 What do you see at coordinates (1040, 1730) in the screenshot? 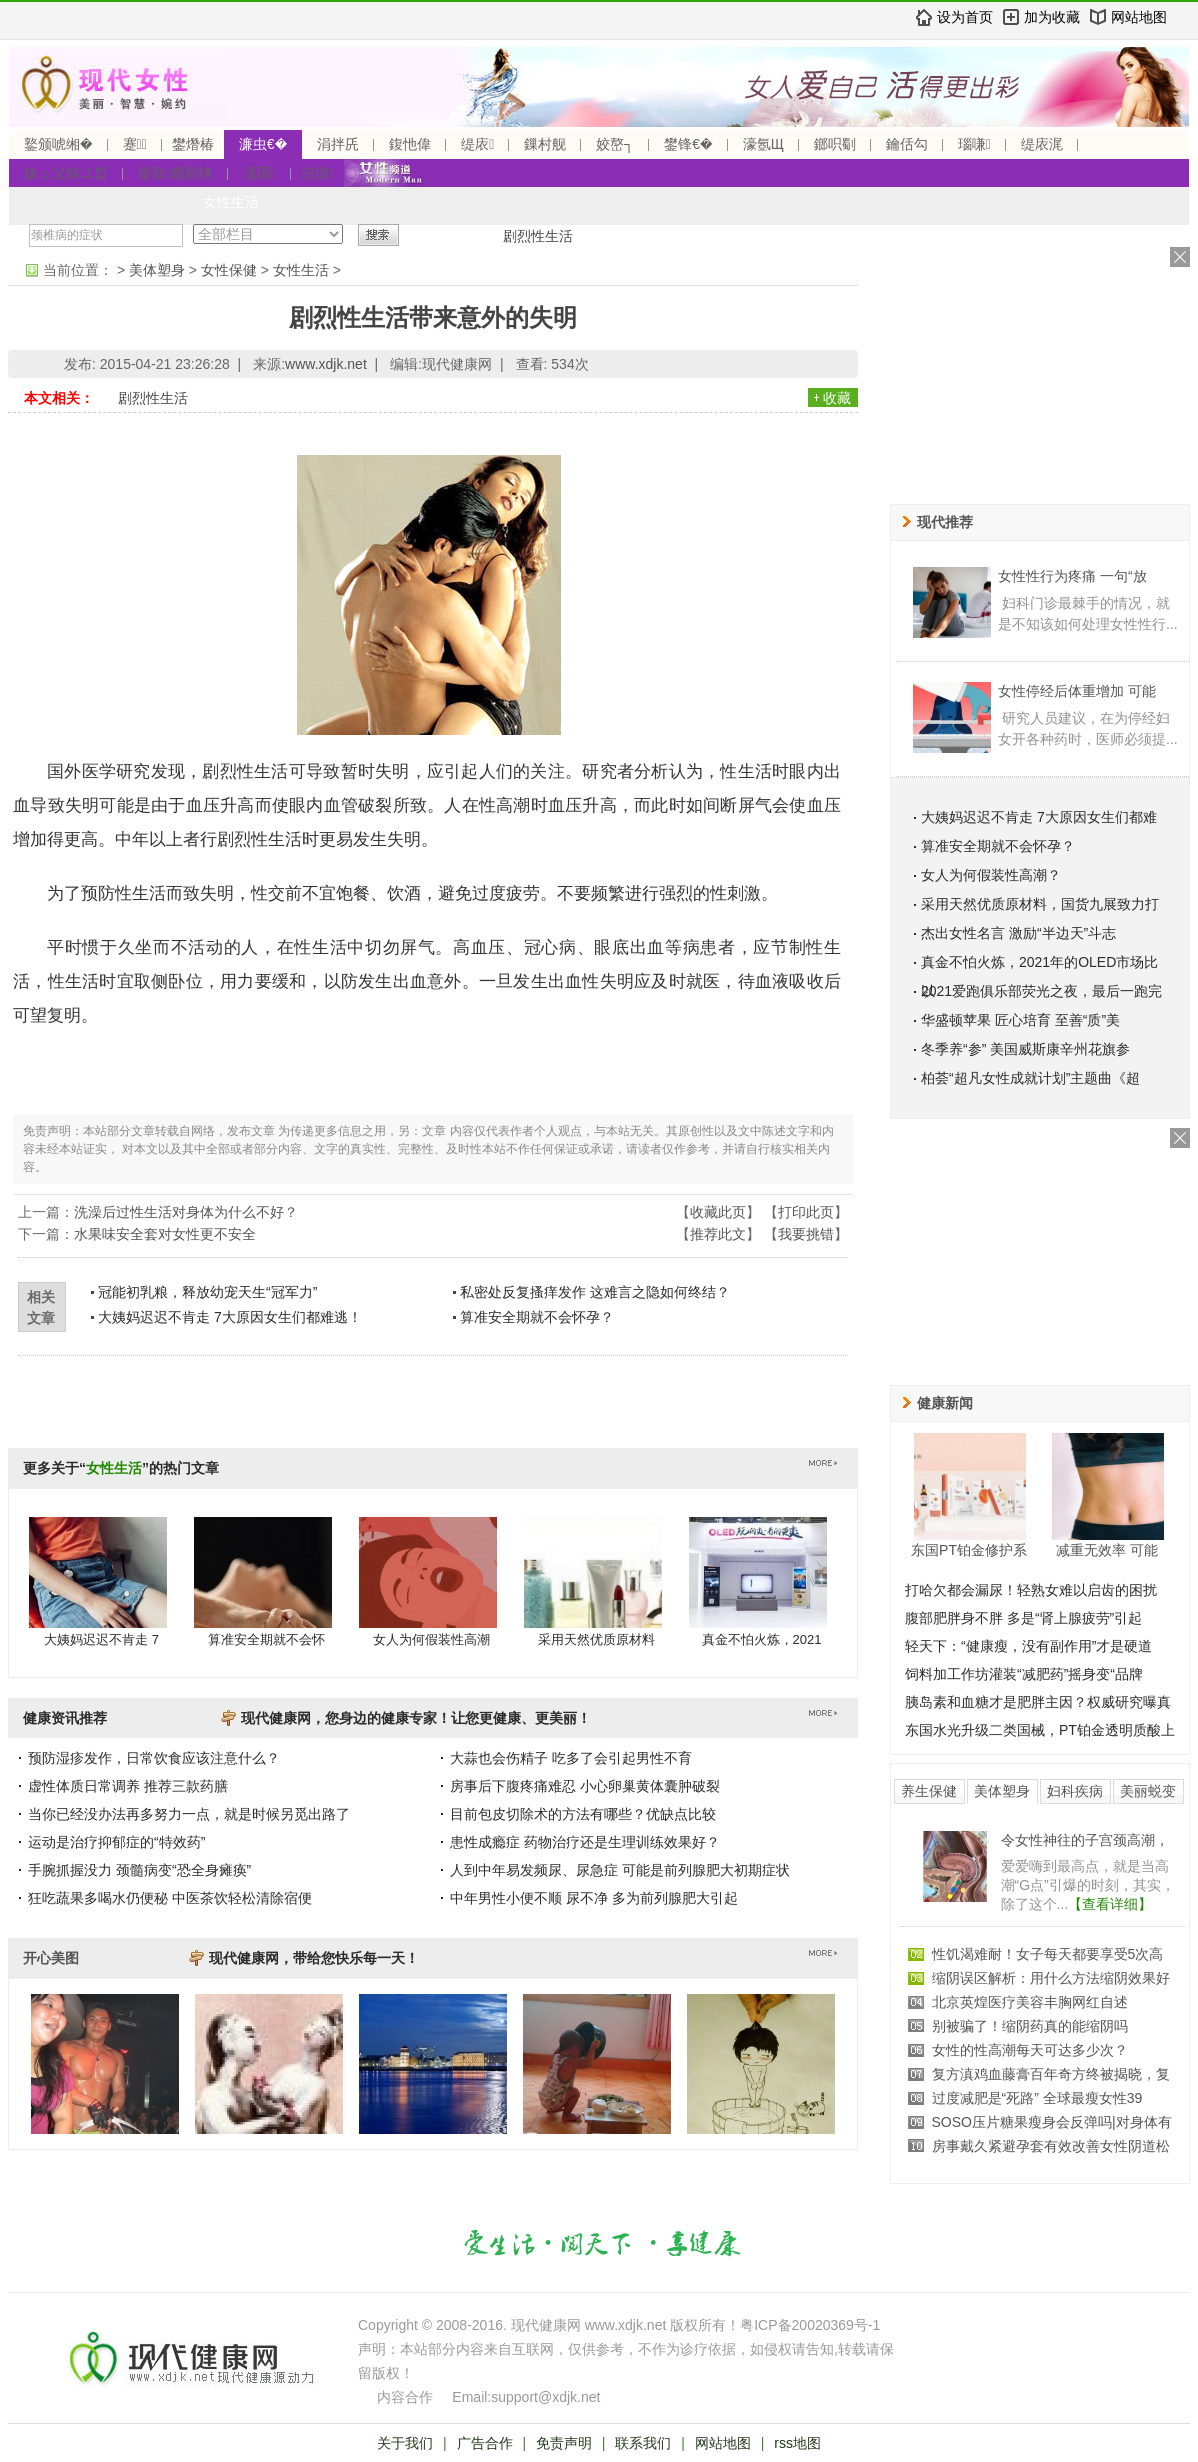
I see `东国水光升级二类国械，PT铂金透明质酸上` at bounding box center [1040, 1730].